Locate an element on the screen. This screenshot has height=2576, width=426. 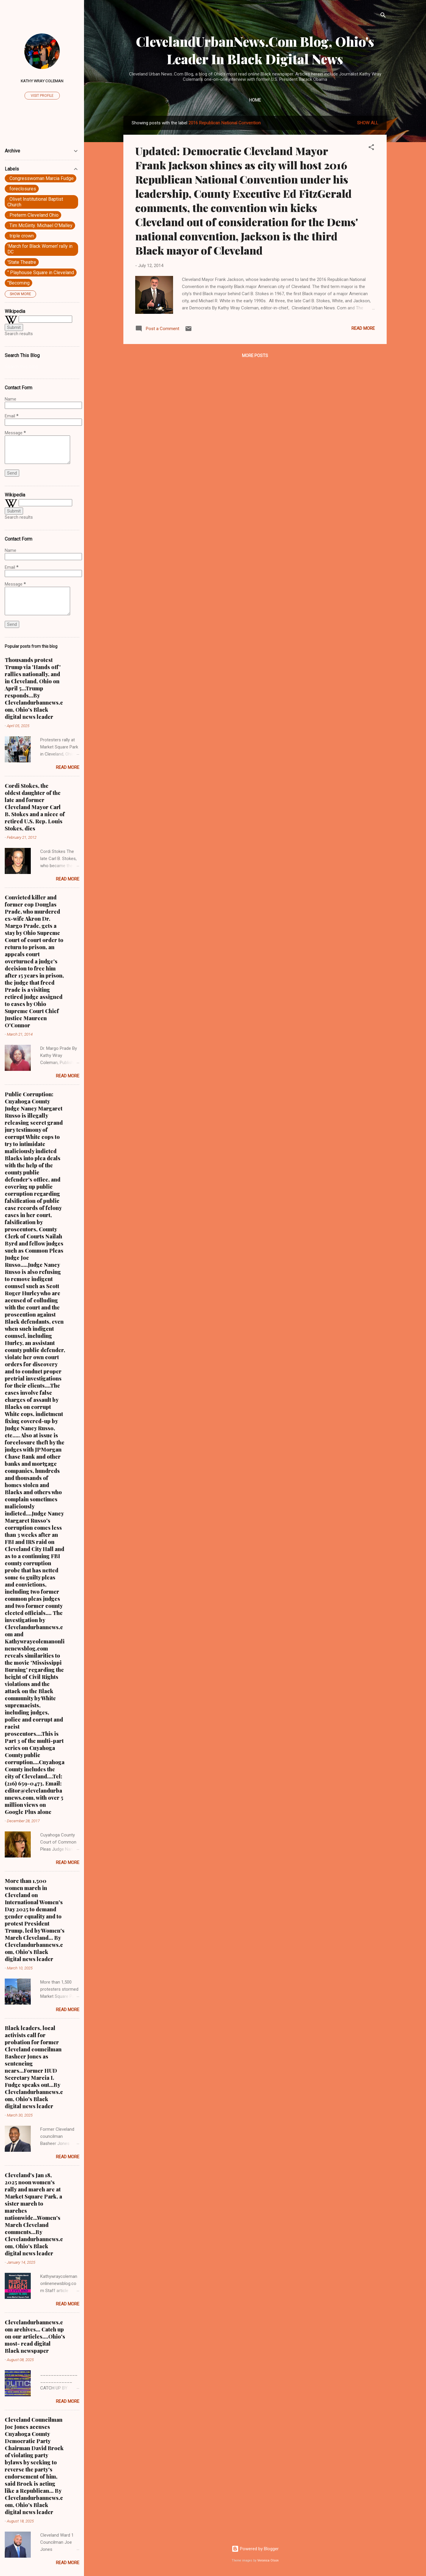
Home is located at coordinates (255, 100).